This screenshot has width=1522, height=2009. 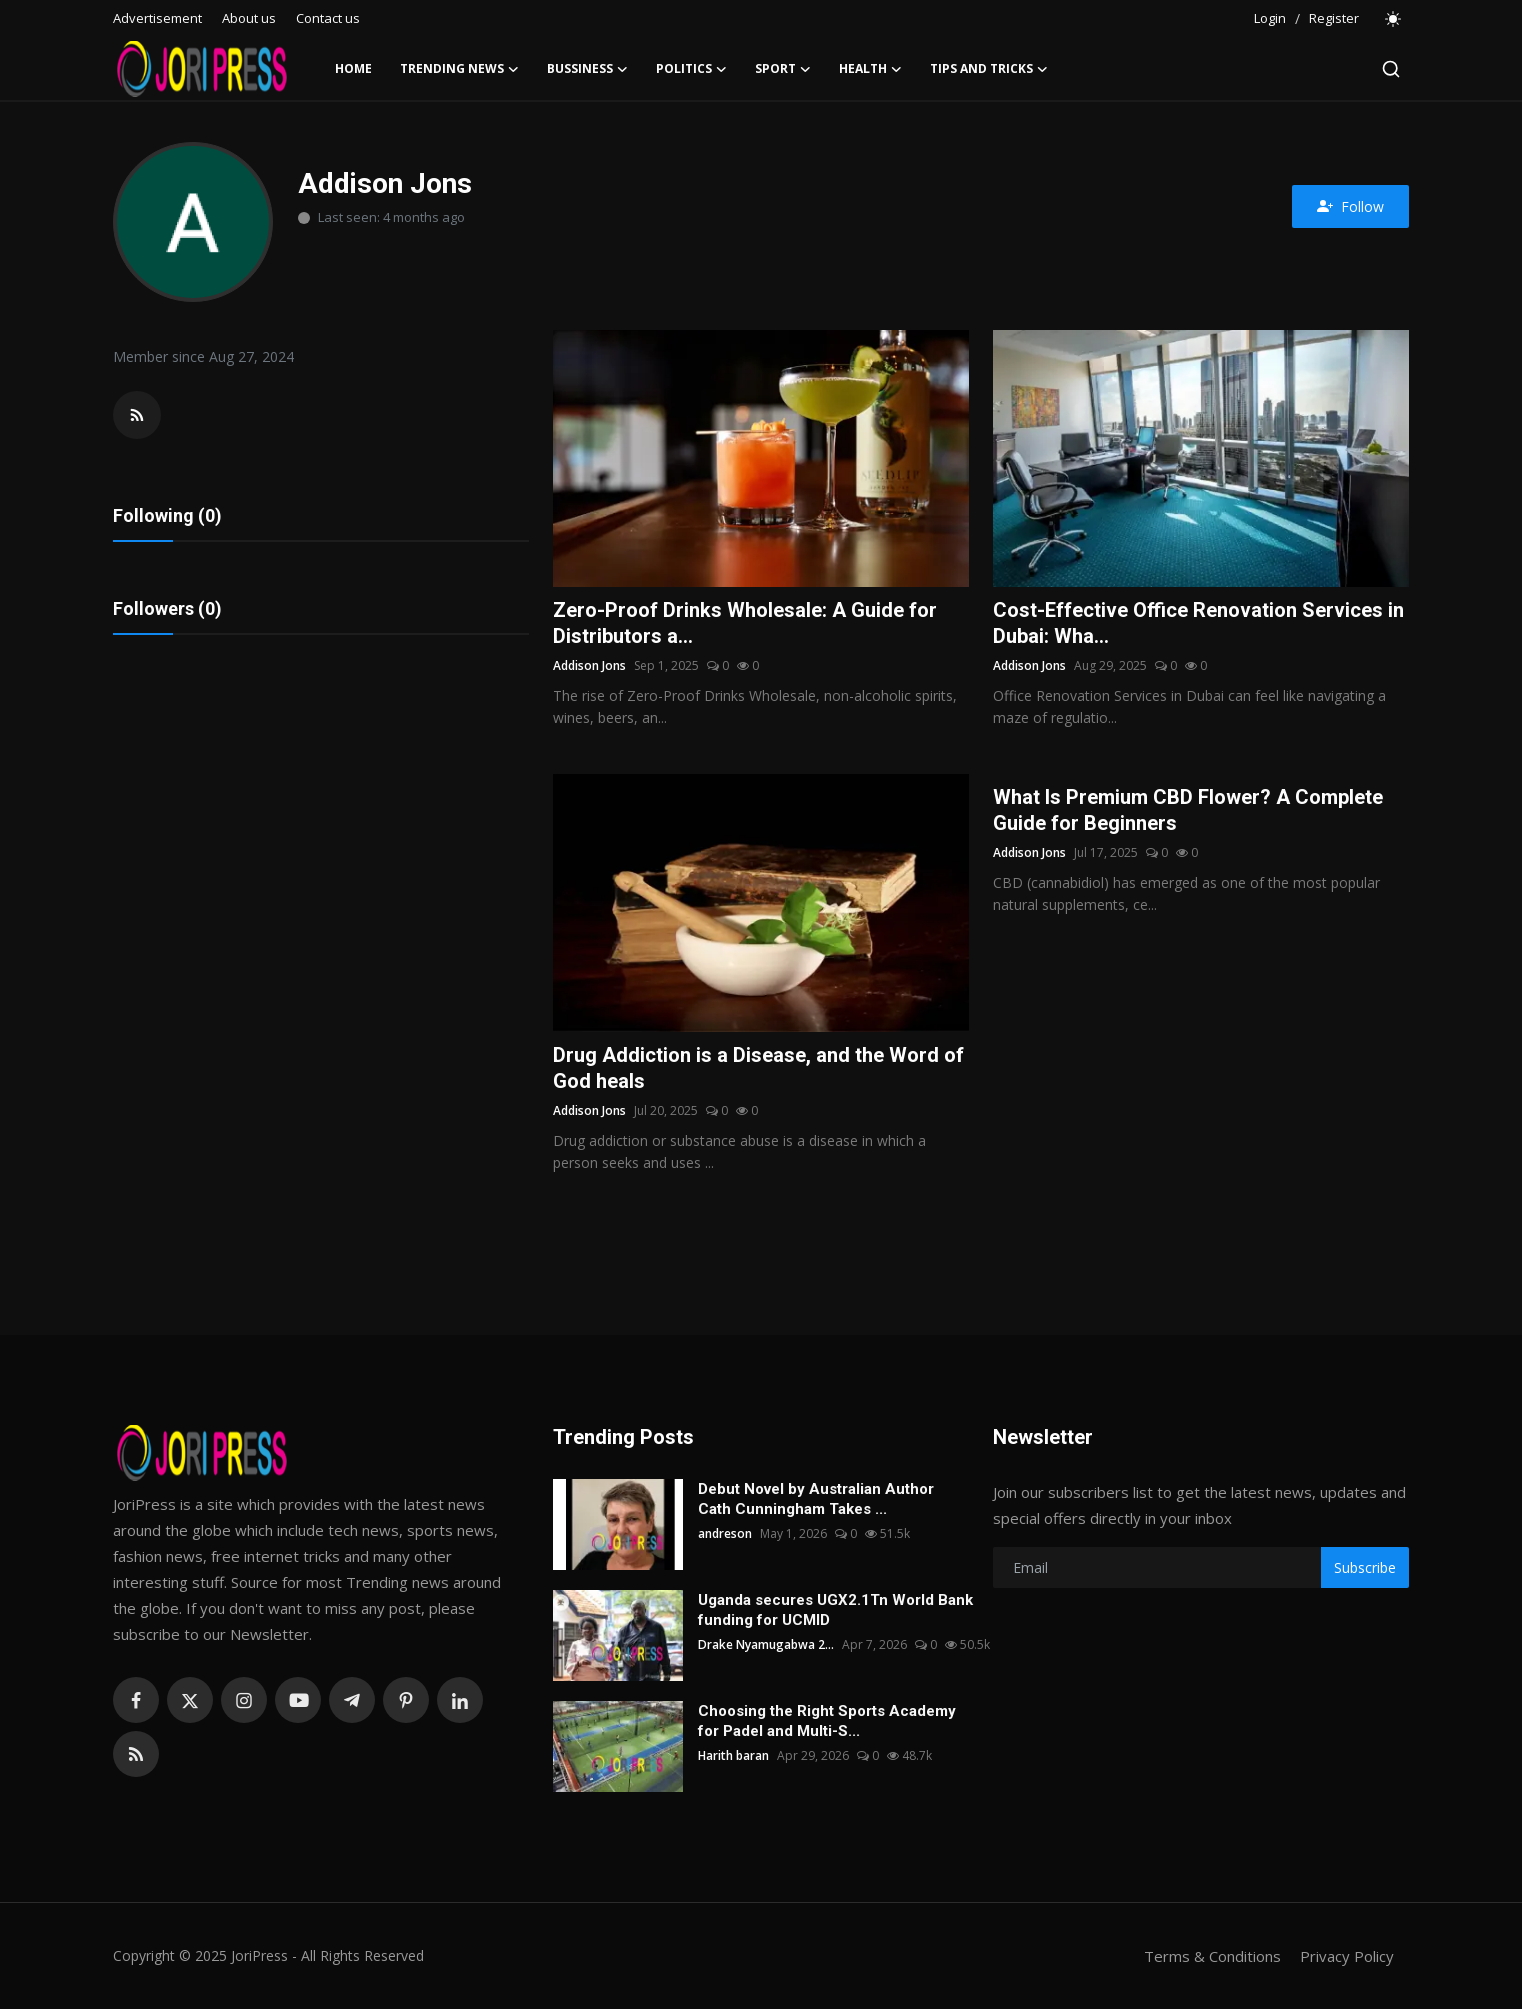 I want to click on Privacy Policy, so click(x=1347, y=1956).